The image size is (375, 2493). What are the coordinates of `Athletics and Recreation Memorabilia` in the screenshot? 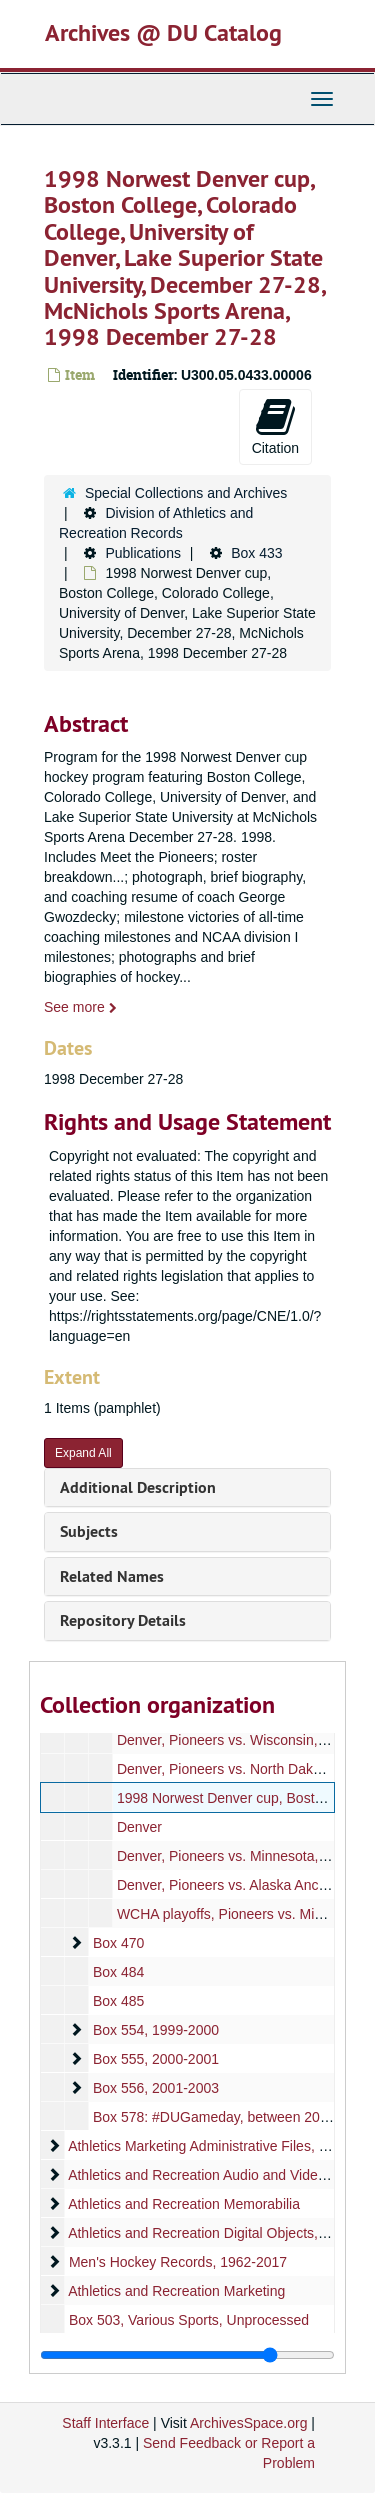 It's located at (184, 2204).